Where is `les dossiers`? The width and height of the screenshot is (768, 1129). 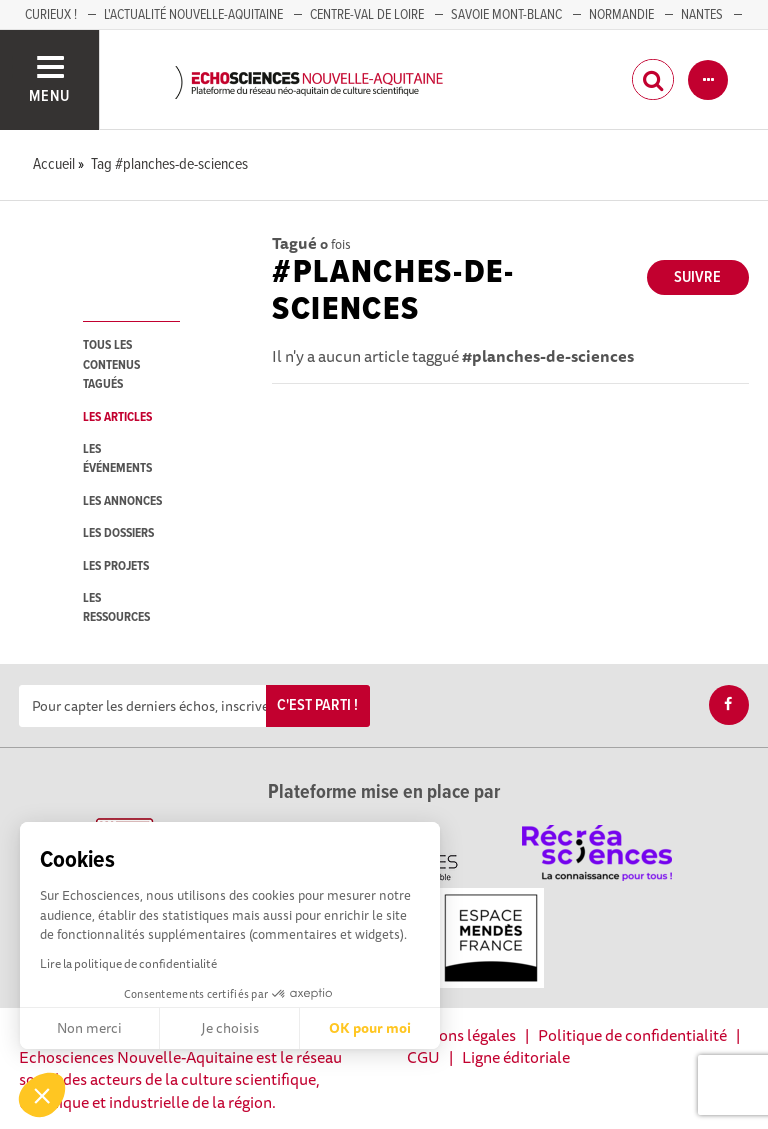 les dossiers is located at coordinates (118, 533).